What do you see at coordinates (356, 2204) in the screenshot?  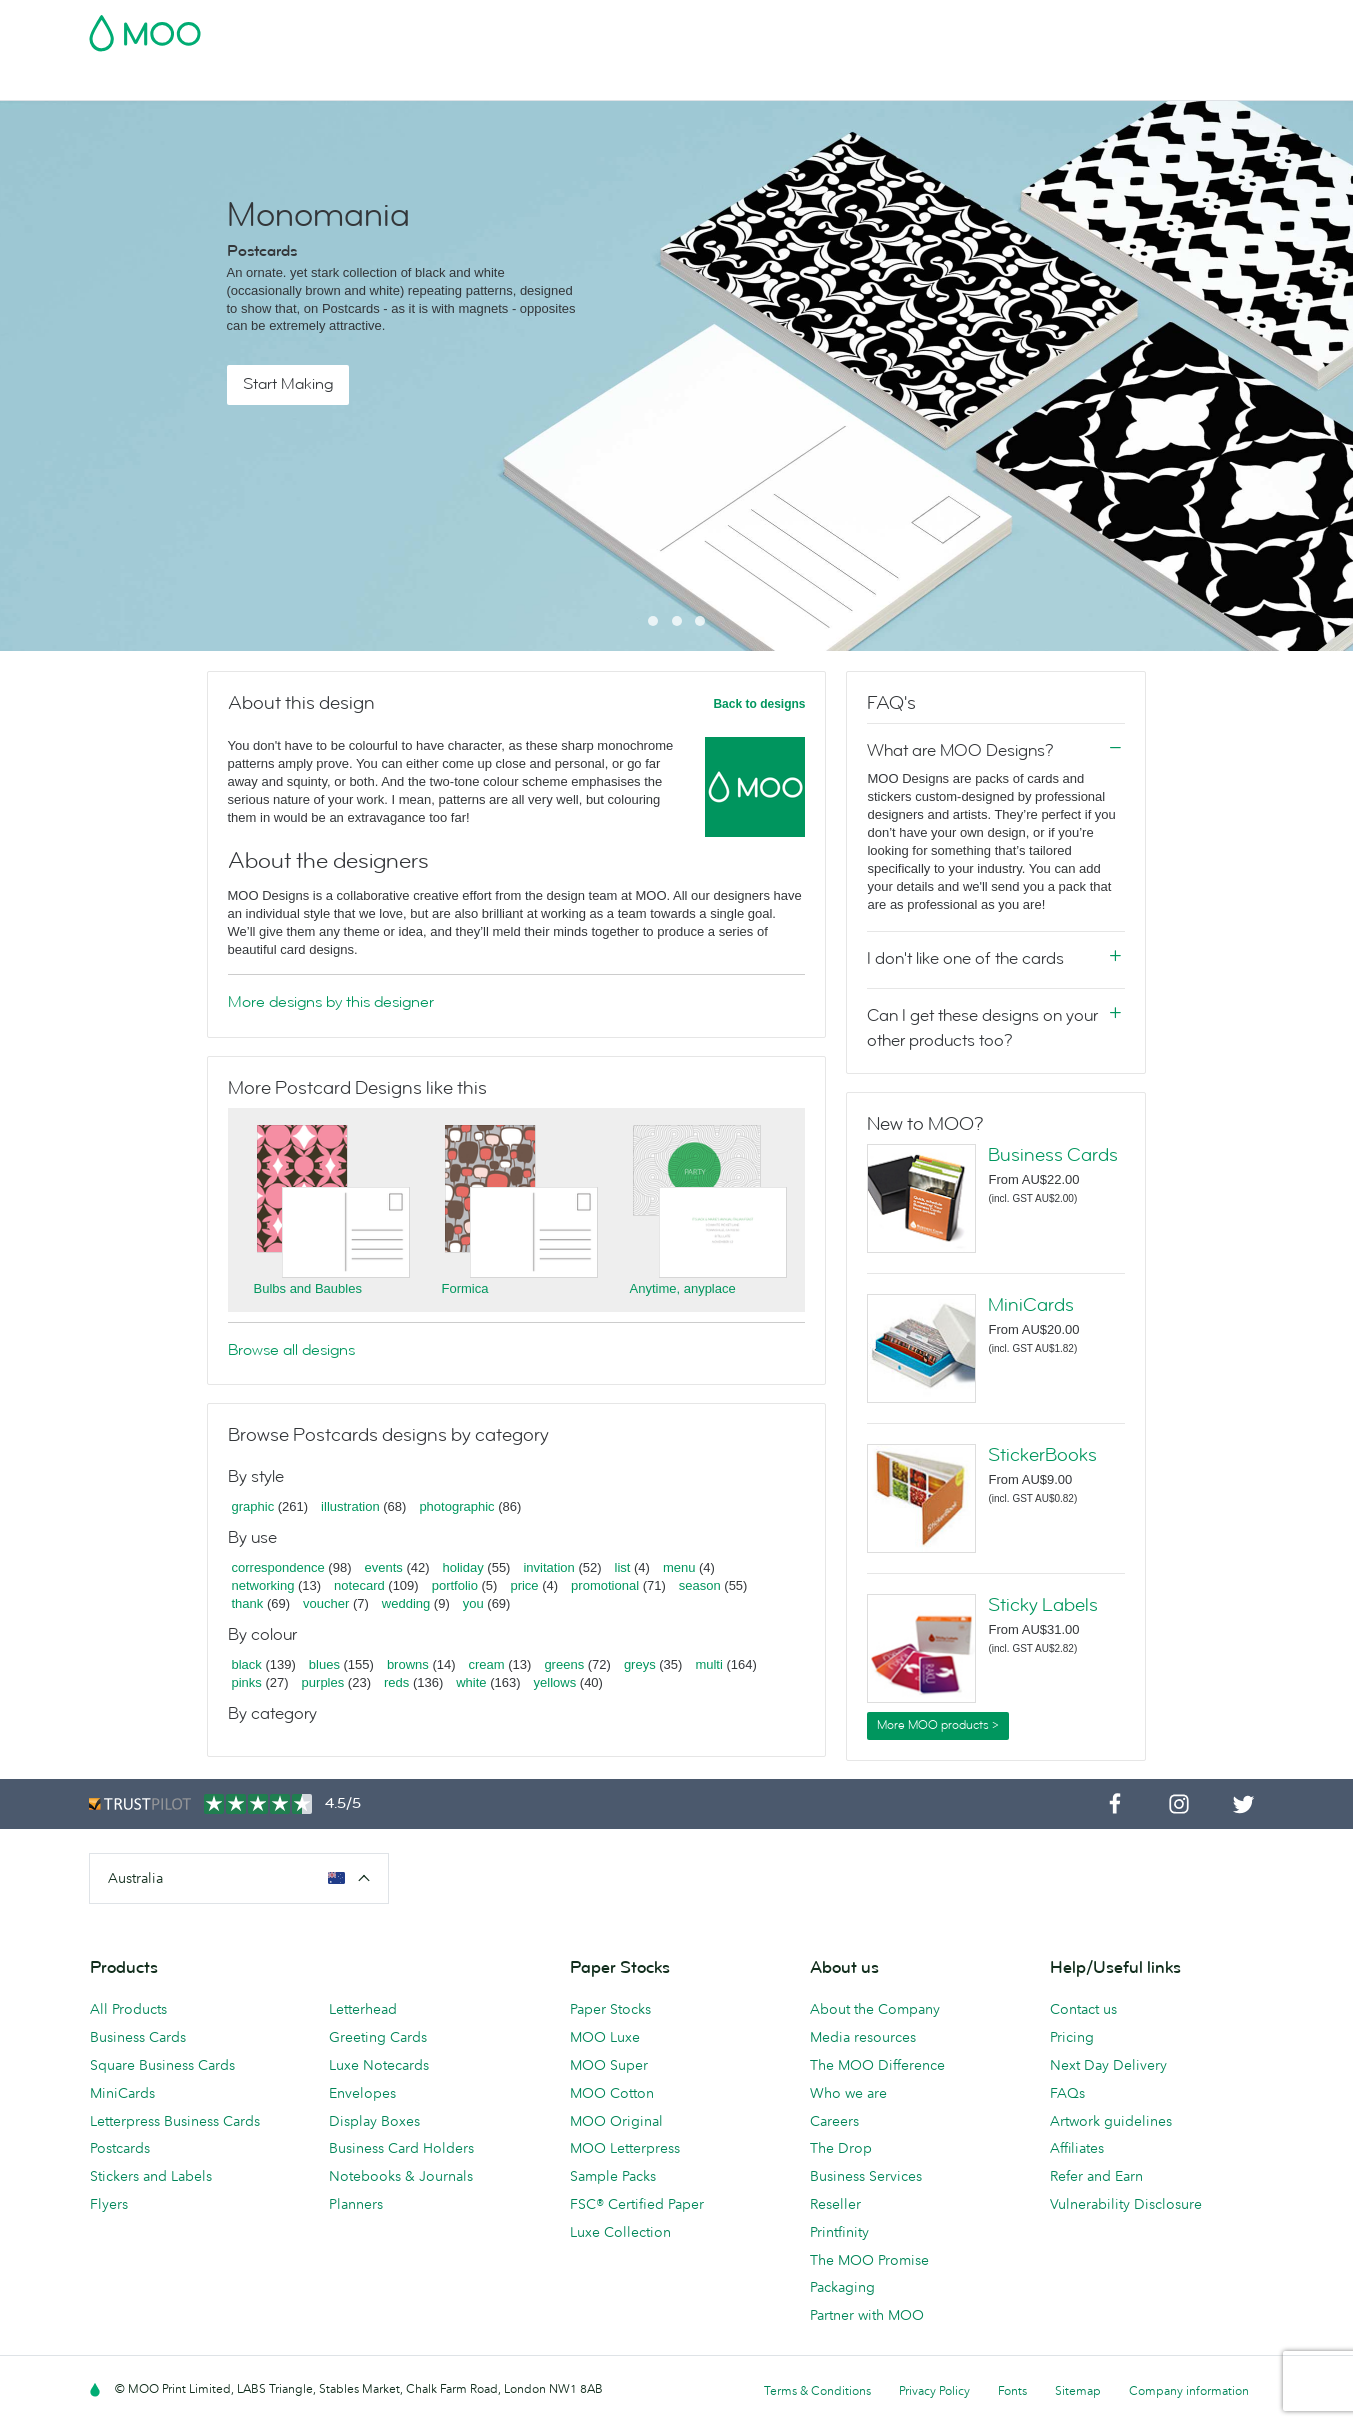 I see `Planners` at bounding box center [356, 2204].